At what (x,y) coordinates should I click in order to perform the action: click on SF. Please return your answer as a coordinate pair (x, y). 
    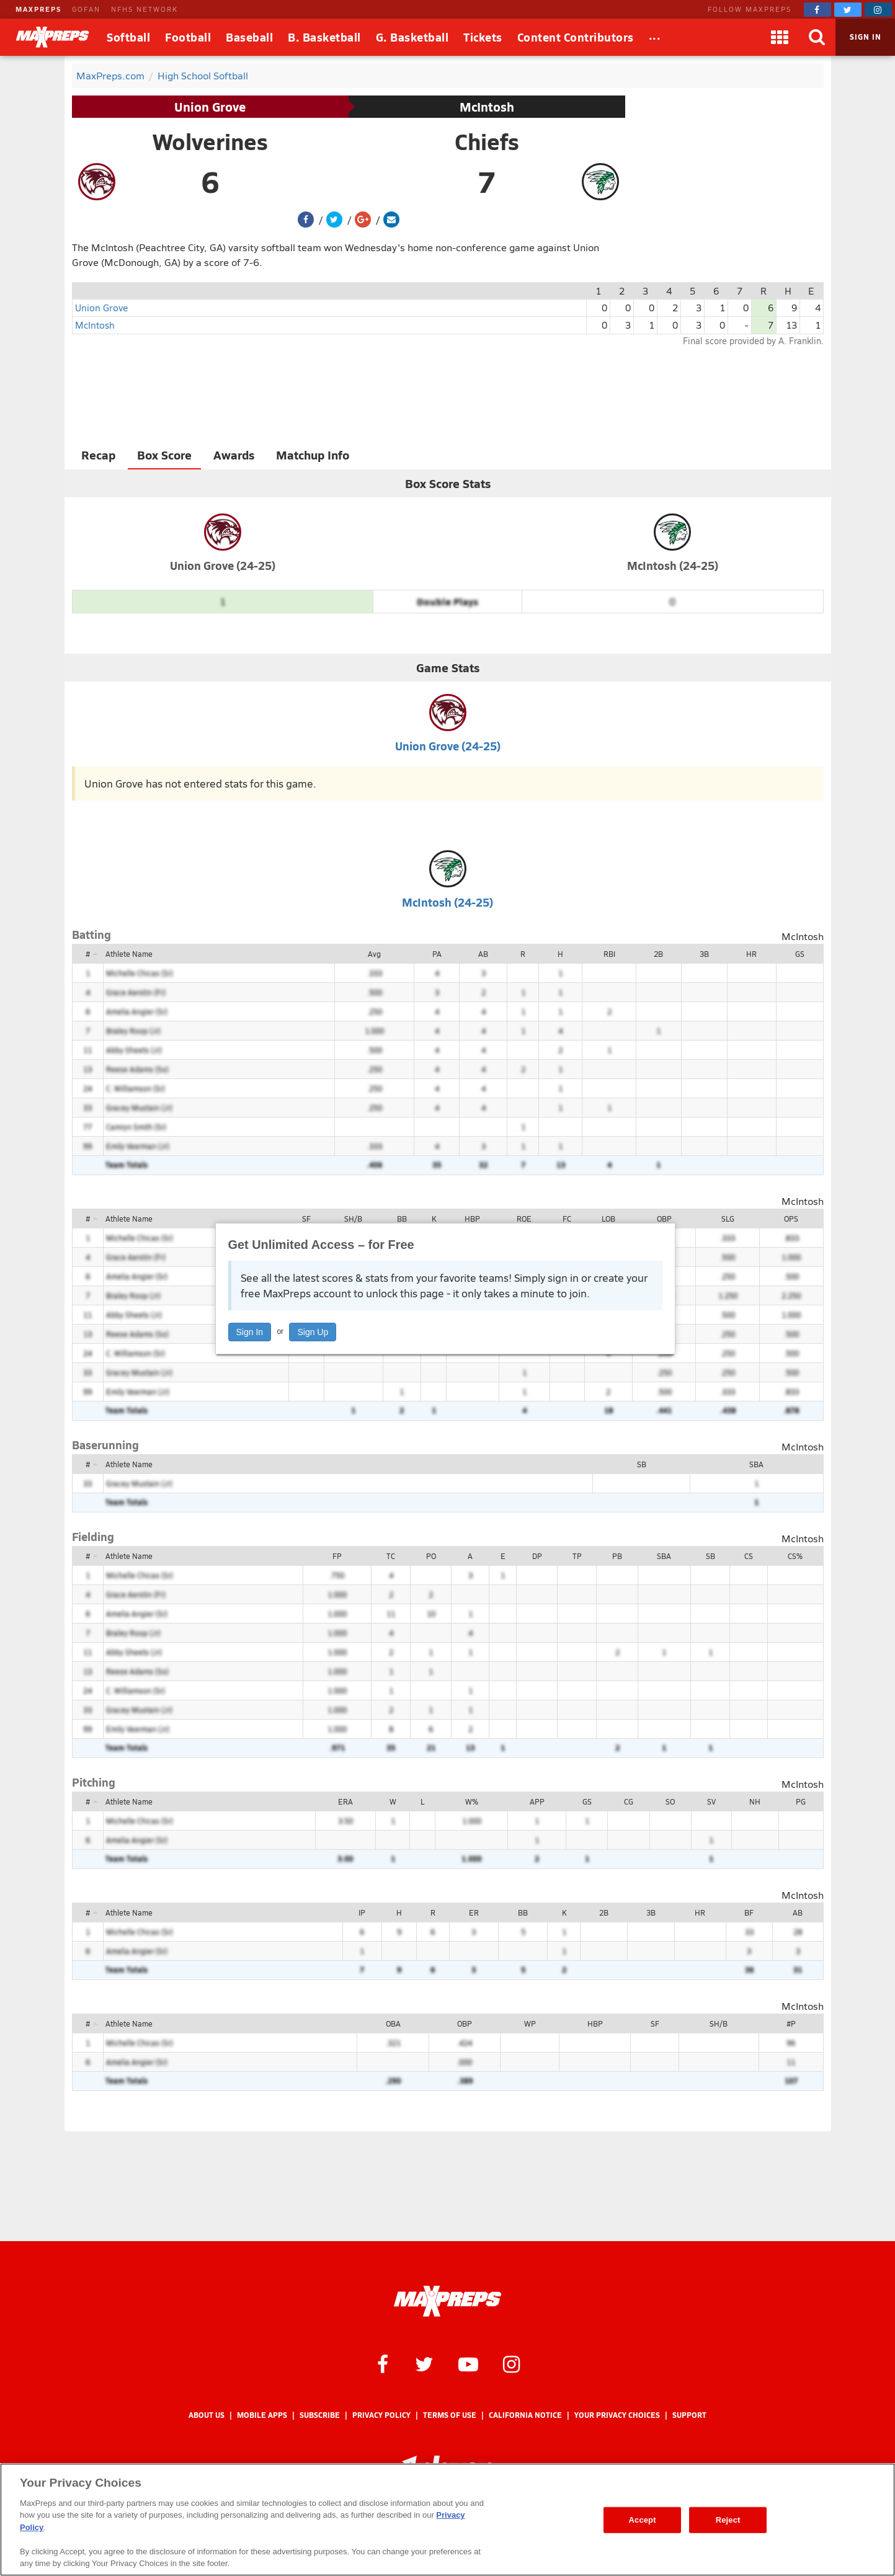
    Looking at the image, I should click on (306, 1219).